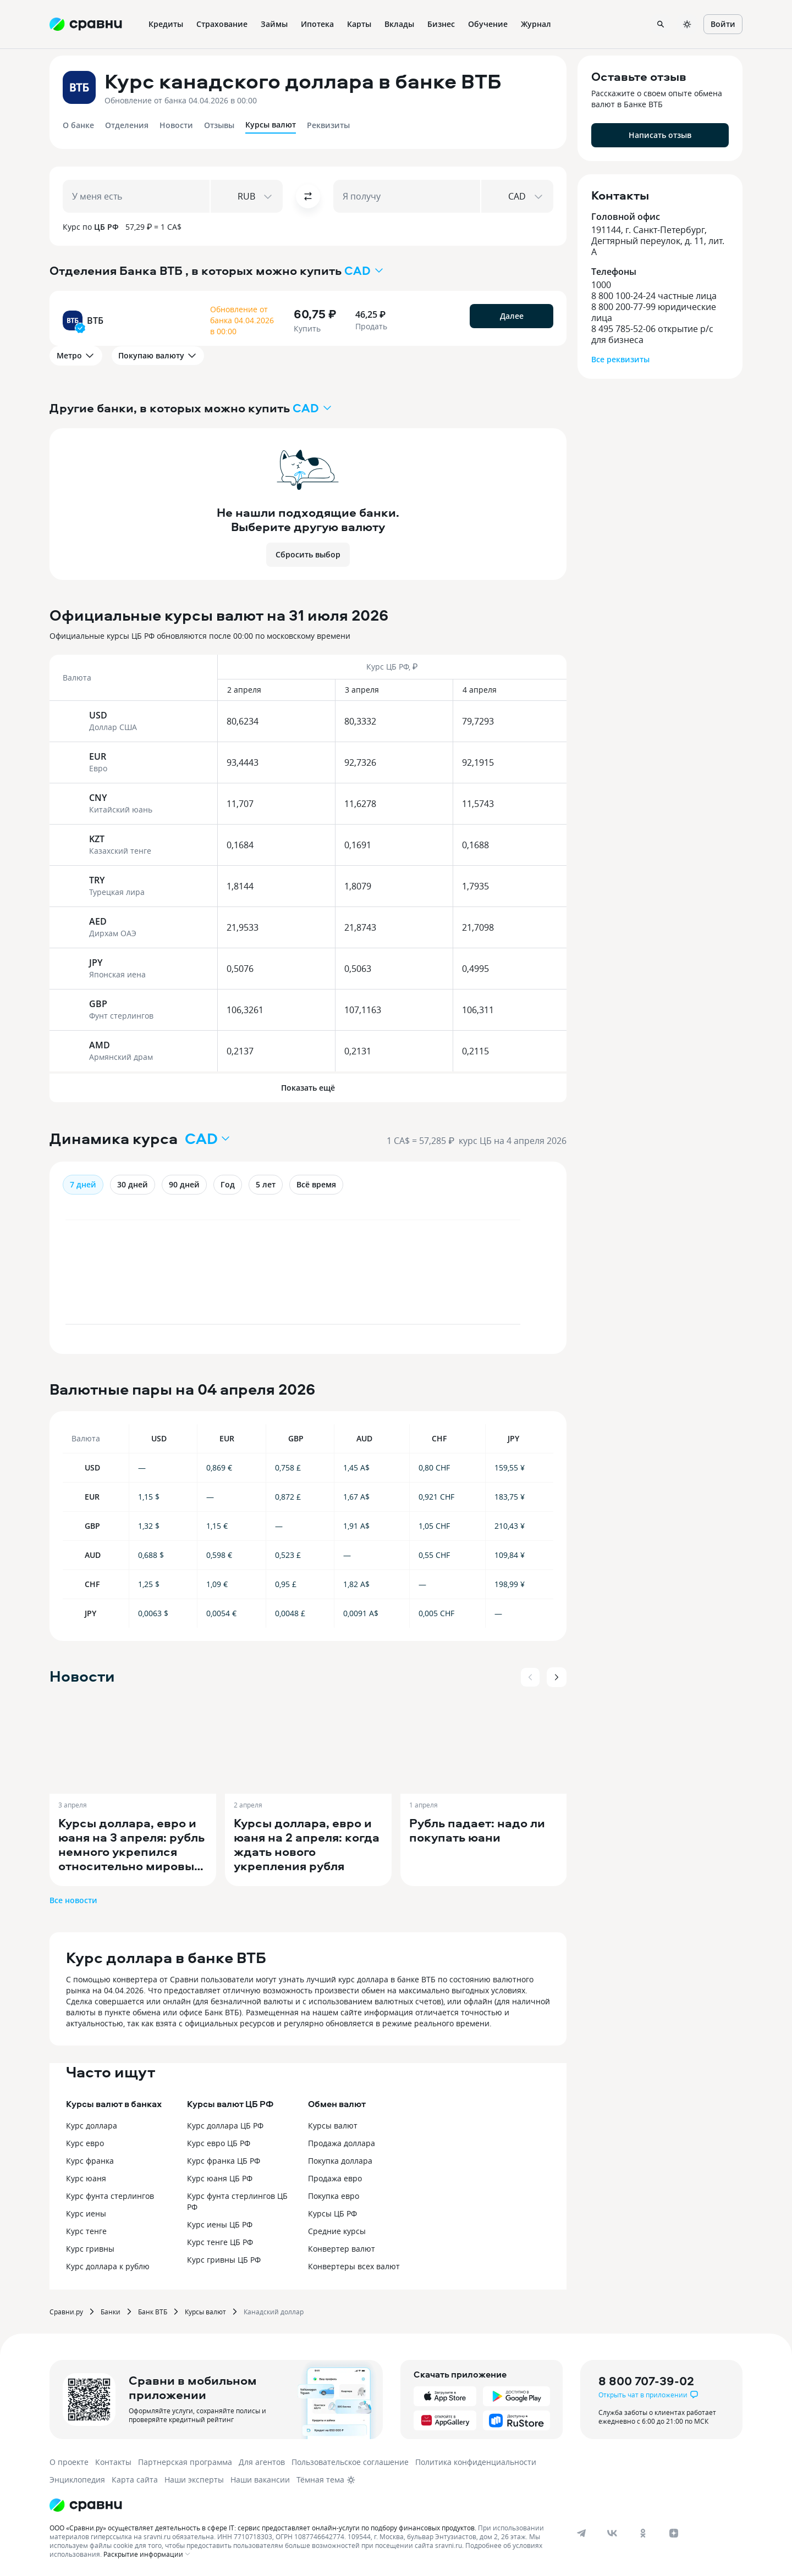  Describe the element at coordinates (660, 135) in the screenshot. I see `Написать отзыв` at that location.